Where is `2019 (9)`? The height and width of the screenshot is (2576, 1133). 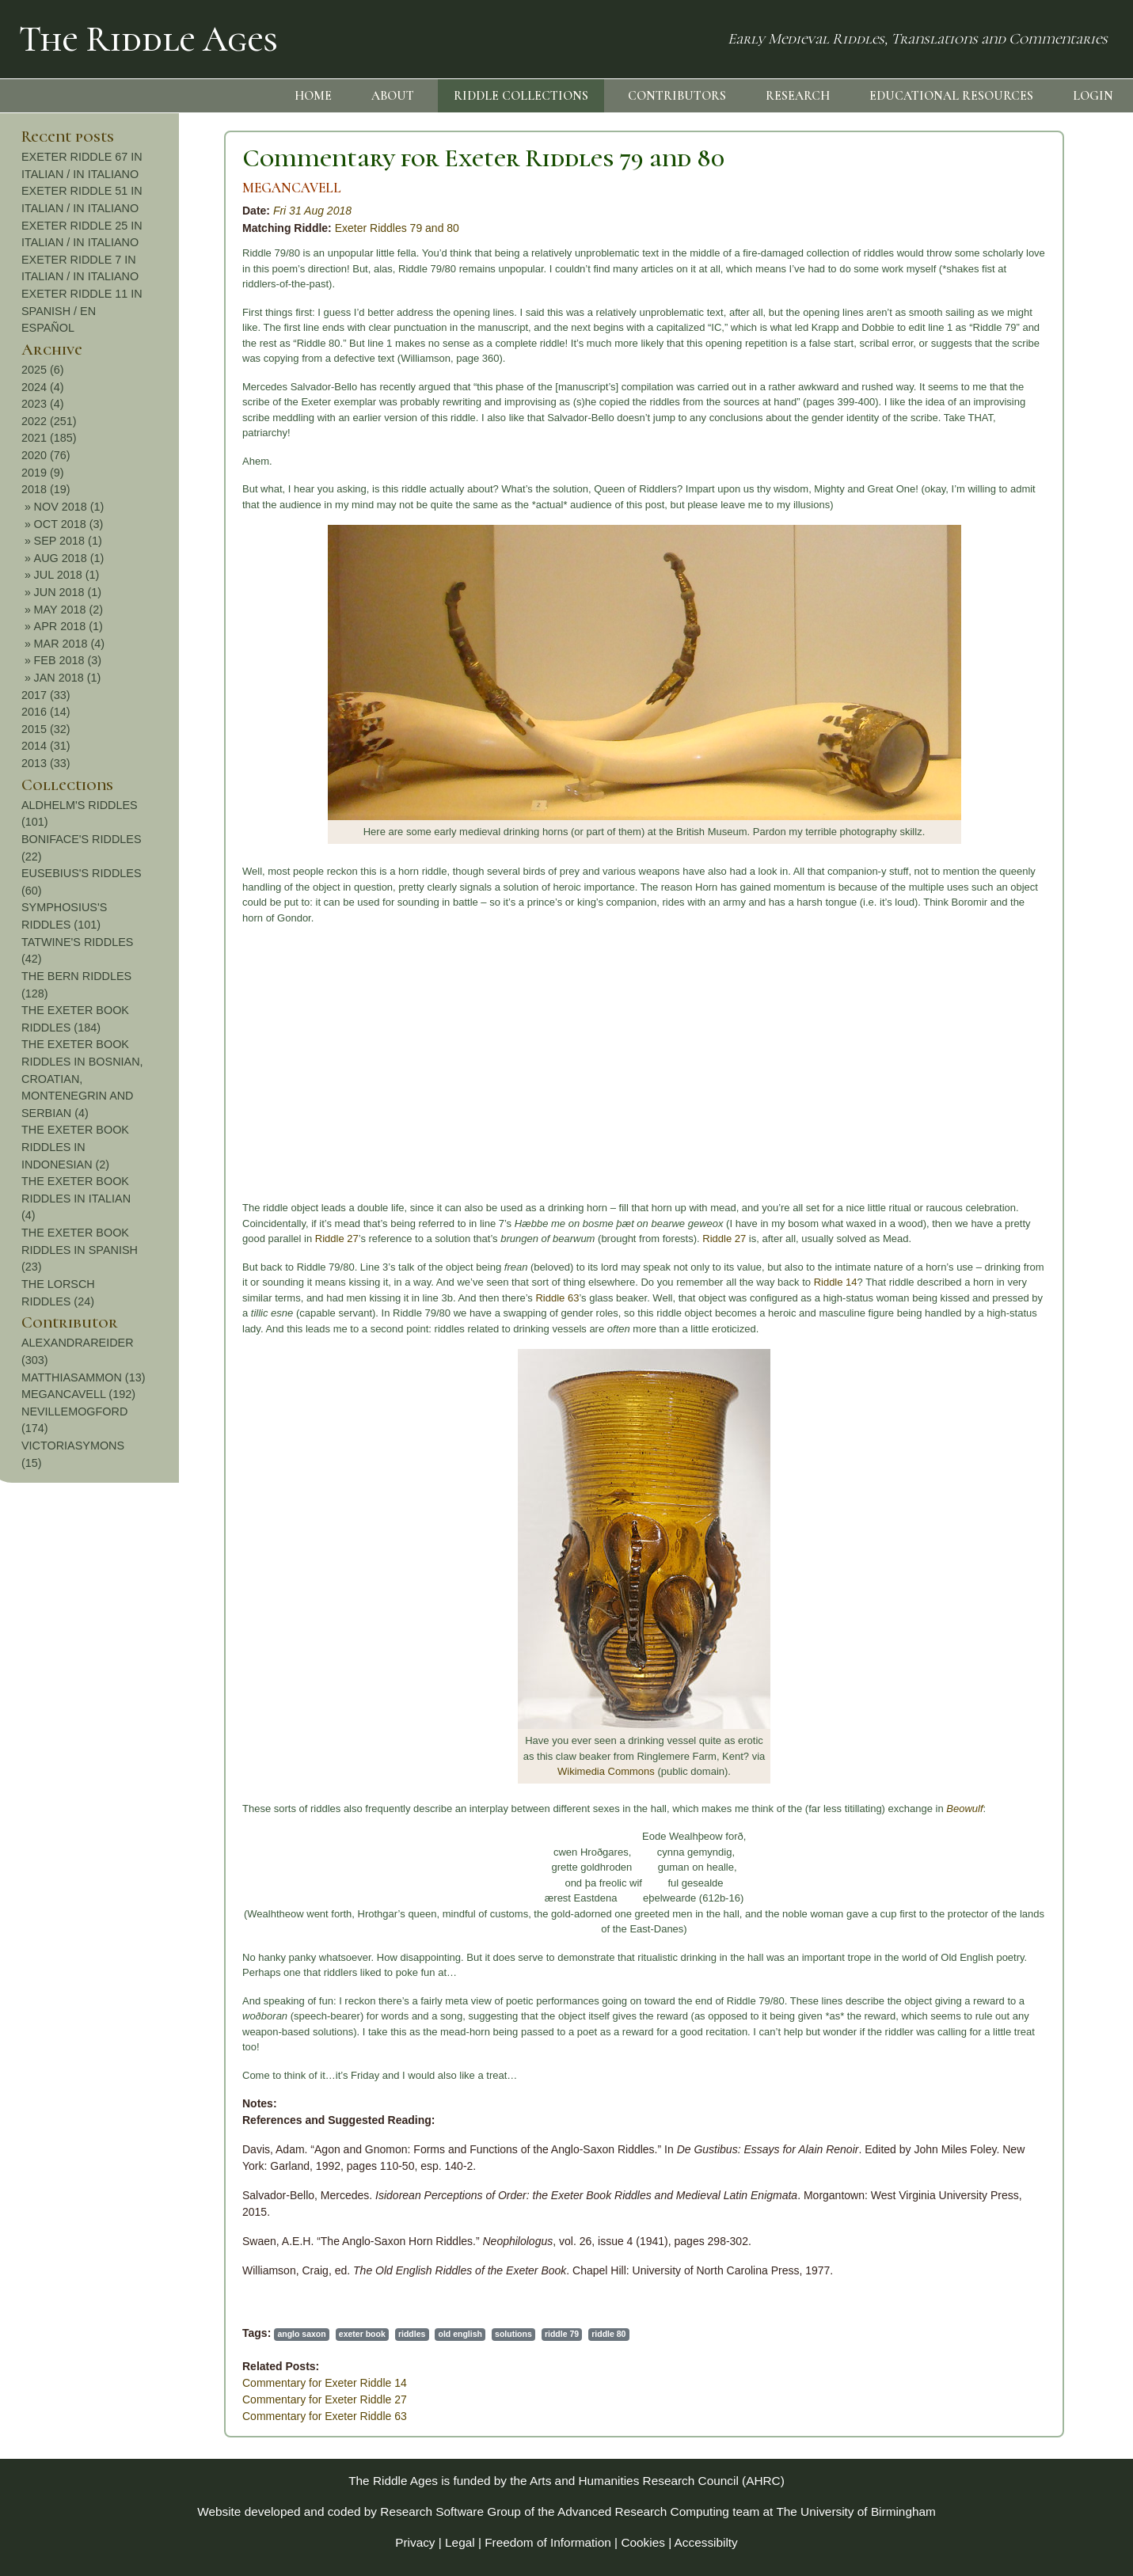 2019 (9) is located at coordinates (996, 472).